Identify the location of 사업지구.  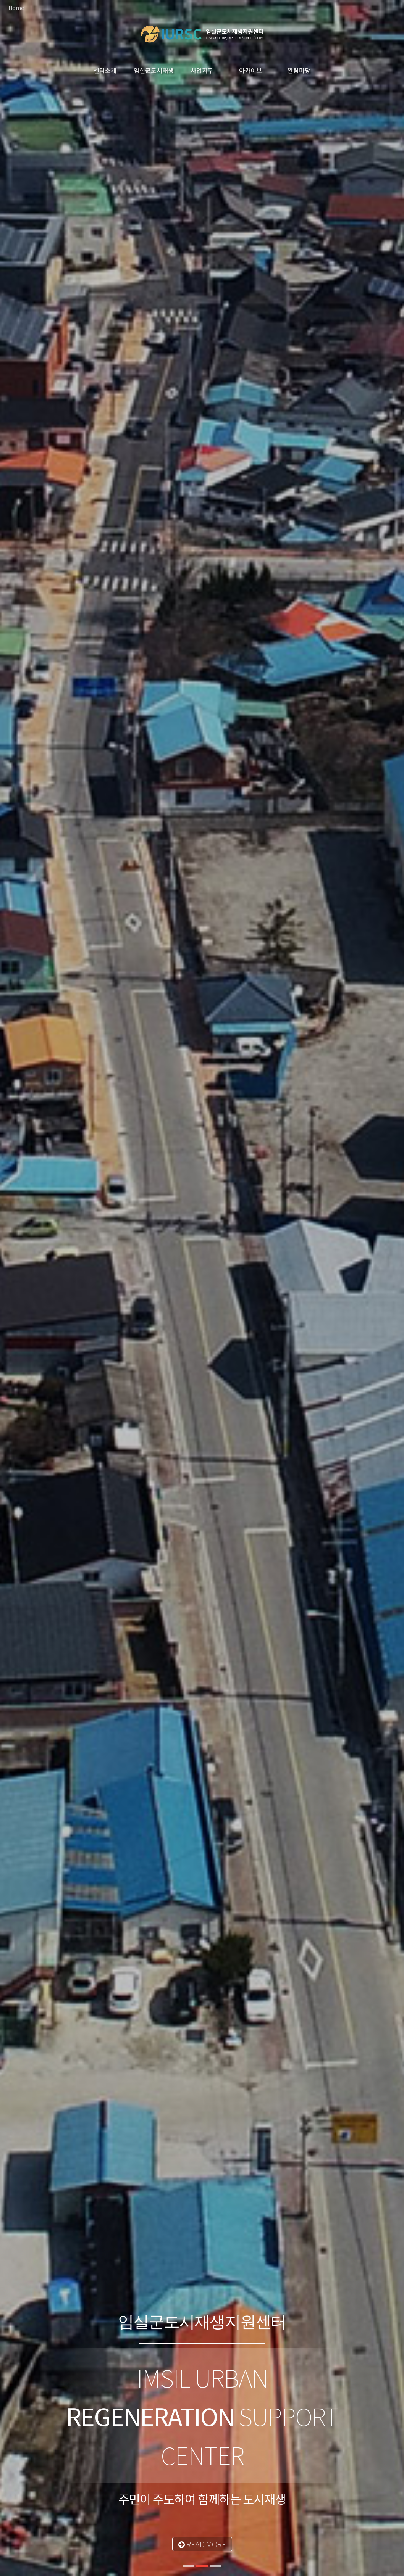
(202, 70).